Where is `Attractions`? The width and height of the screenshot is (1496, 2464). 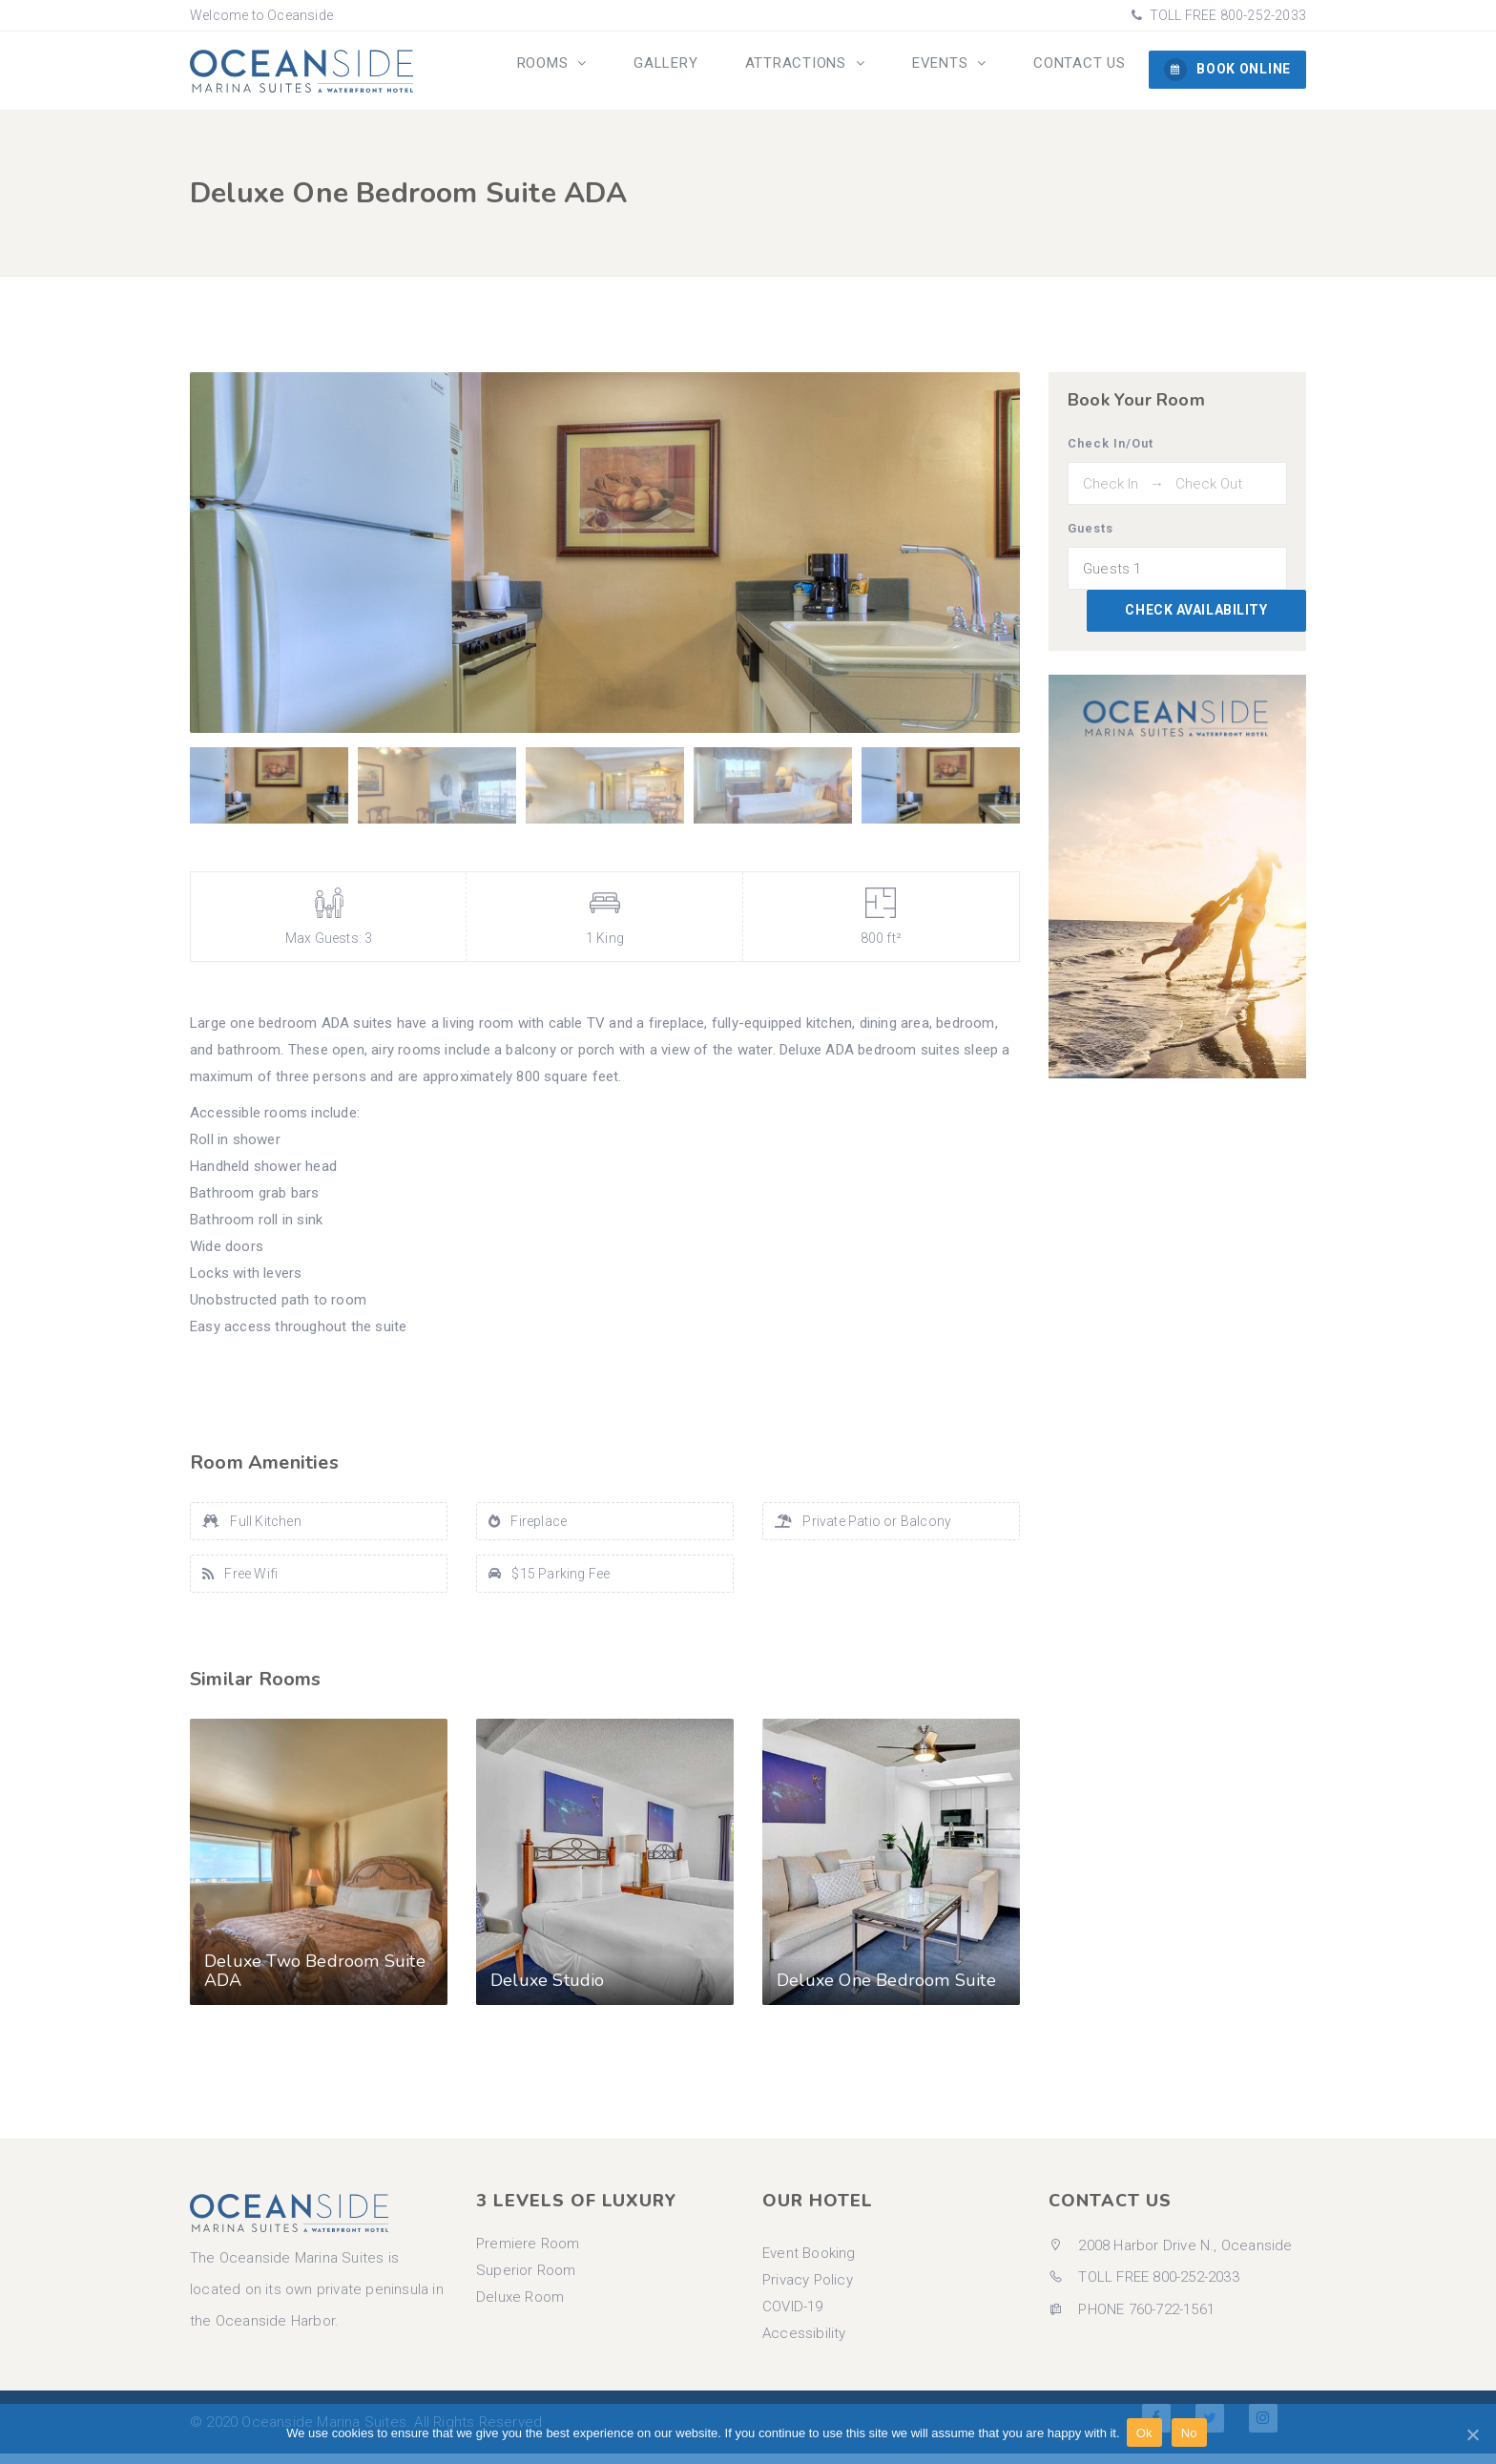
Attractions is located at coordinates (820, 71).